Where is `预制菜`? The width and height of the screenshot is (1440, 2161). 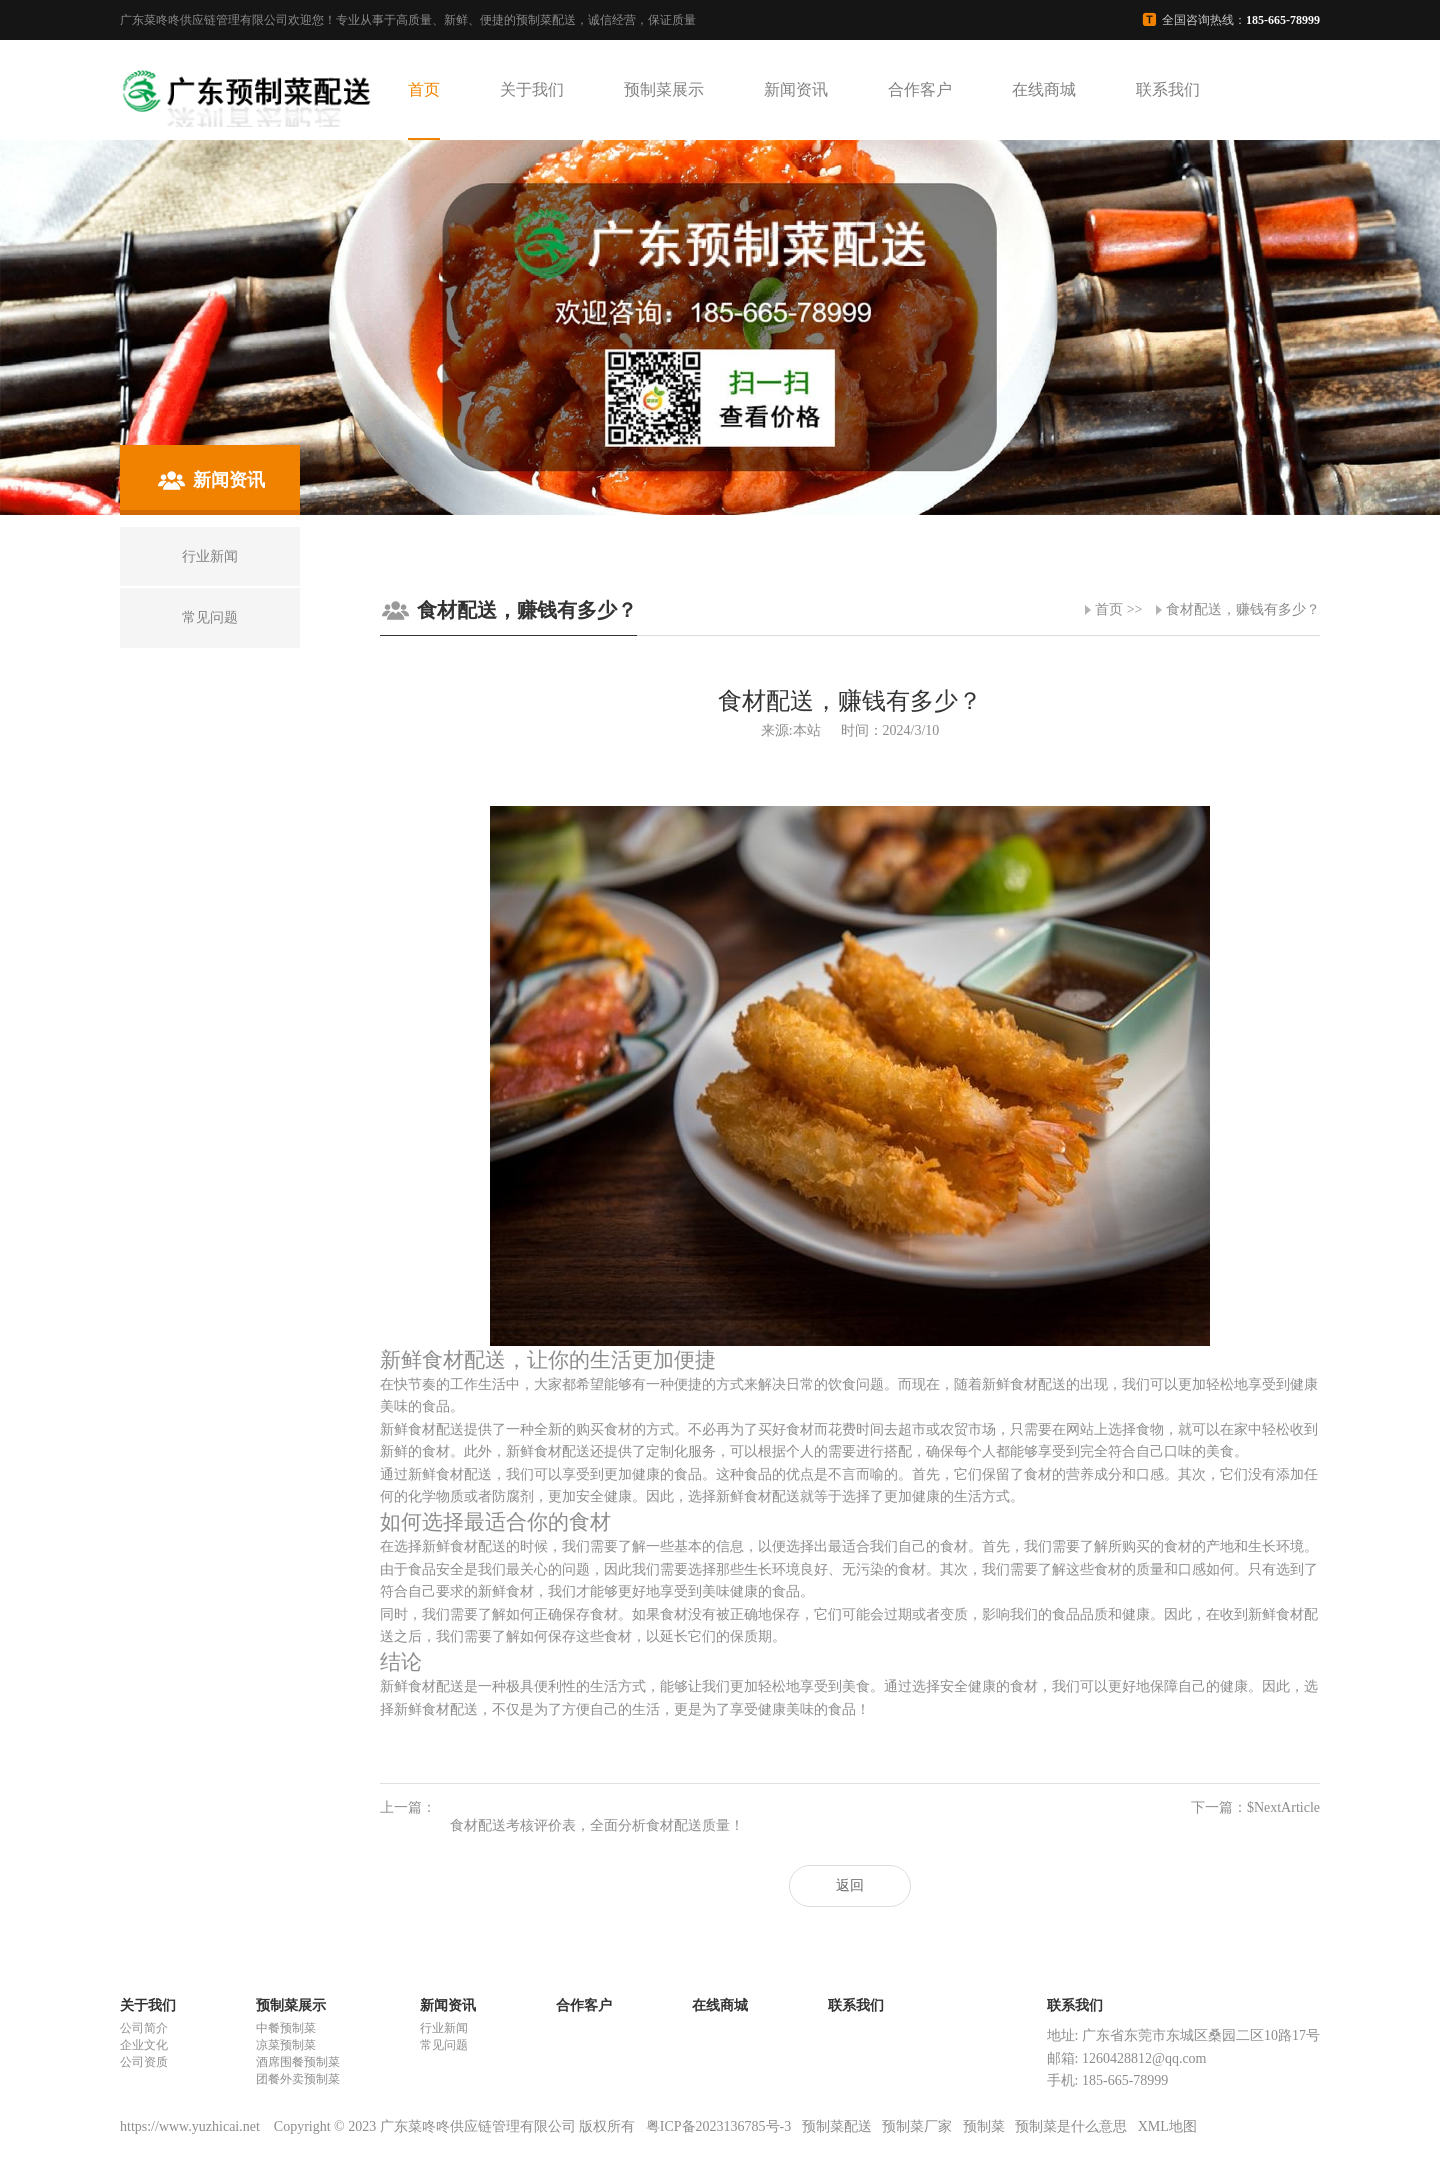
预制菜 is located at coordinates (984, 2126).